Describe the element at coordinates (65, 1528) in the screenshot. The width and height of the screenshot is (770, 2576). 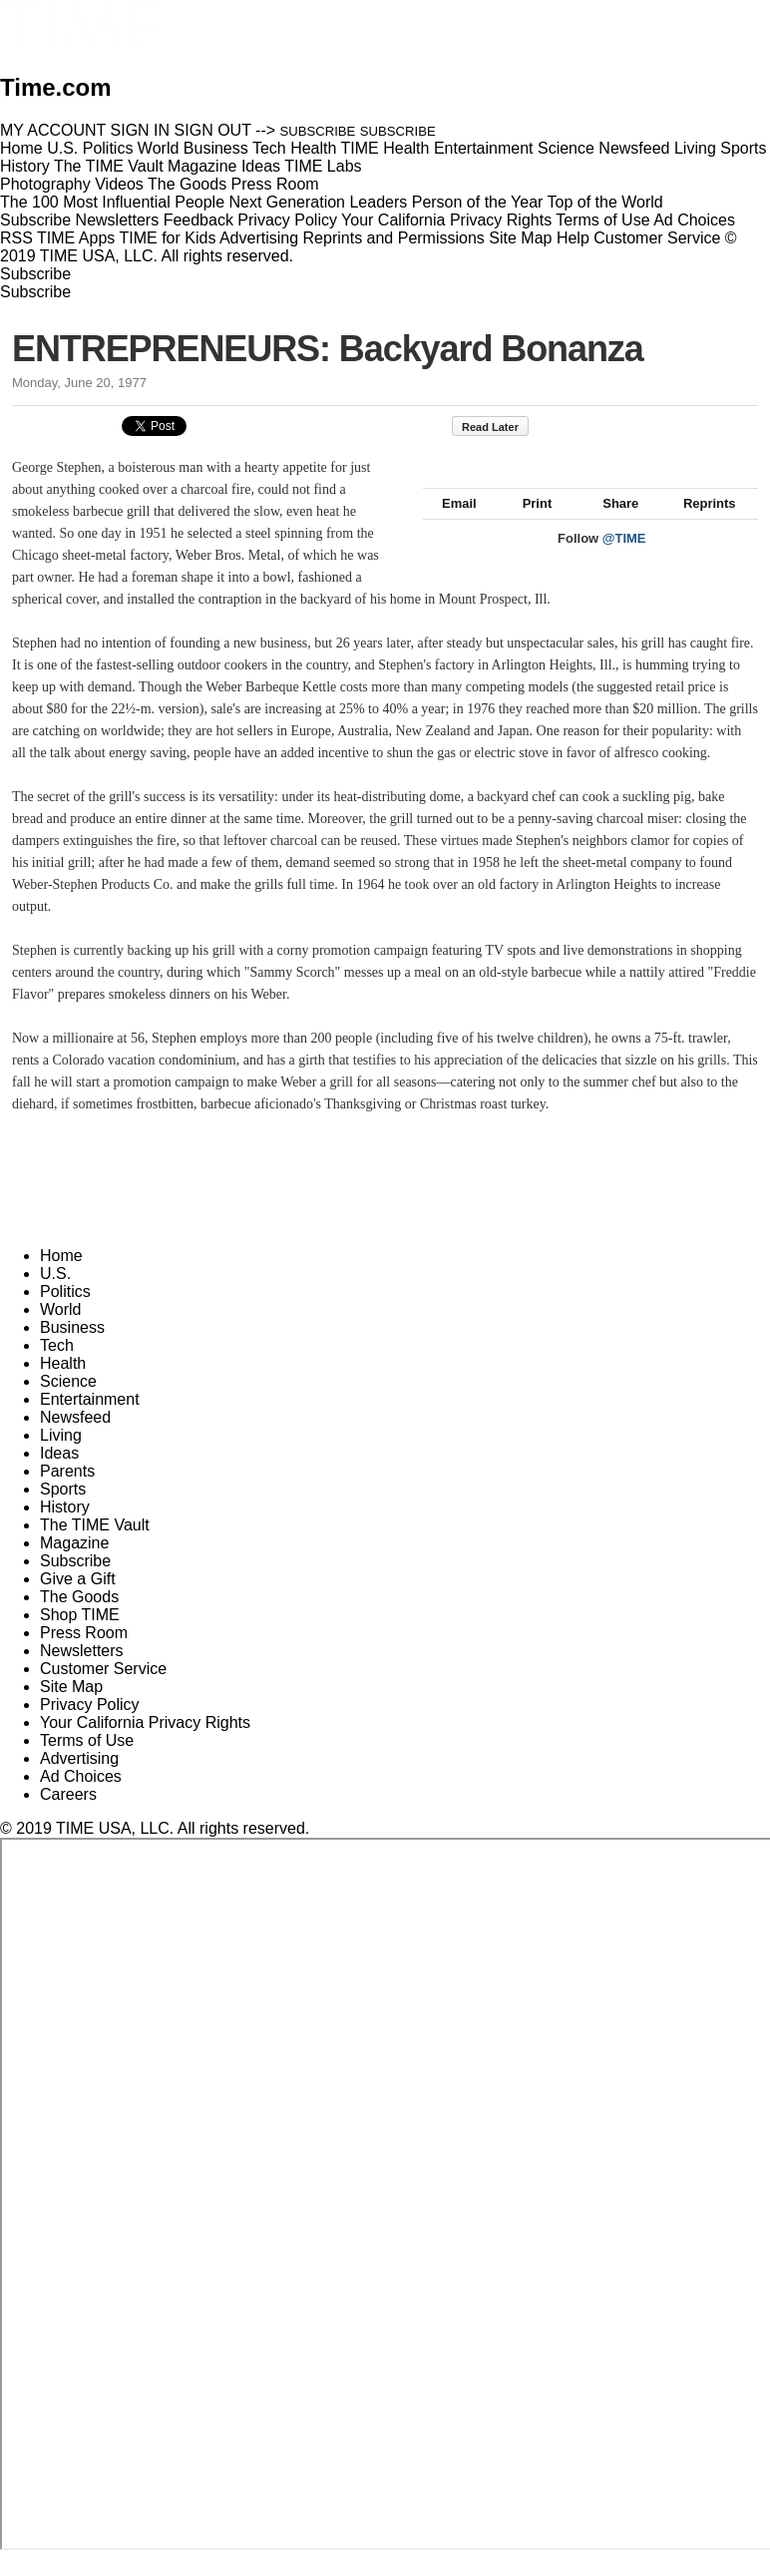
I see `History` at that location.